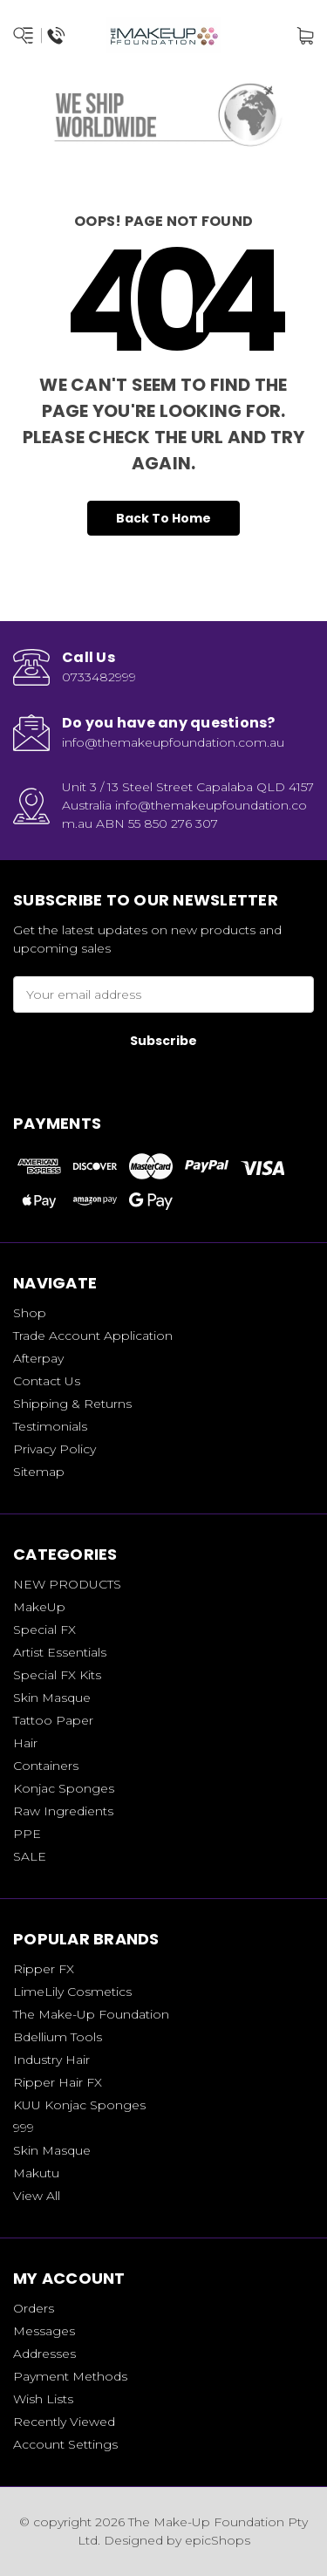 The height and width of the screenshot is (2576, 327). Describe the element at coordinates (163, 518) in the screenshot. I see `Back To Home` at that location.